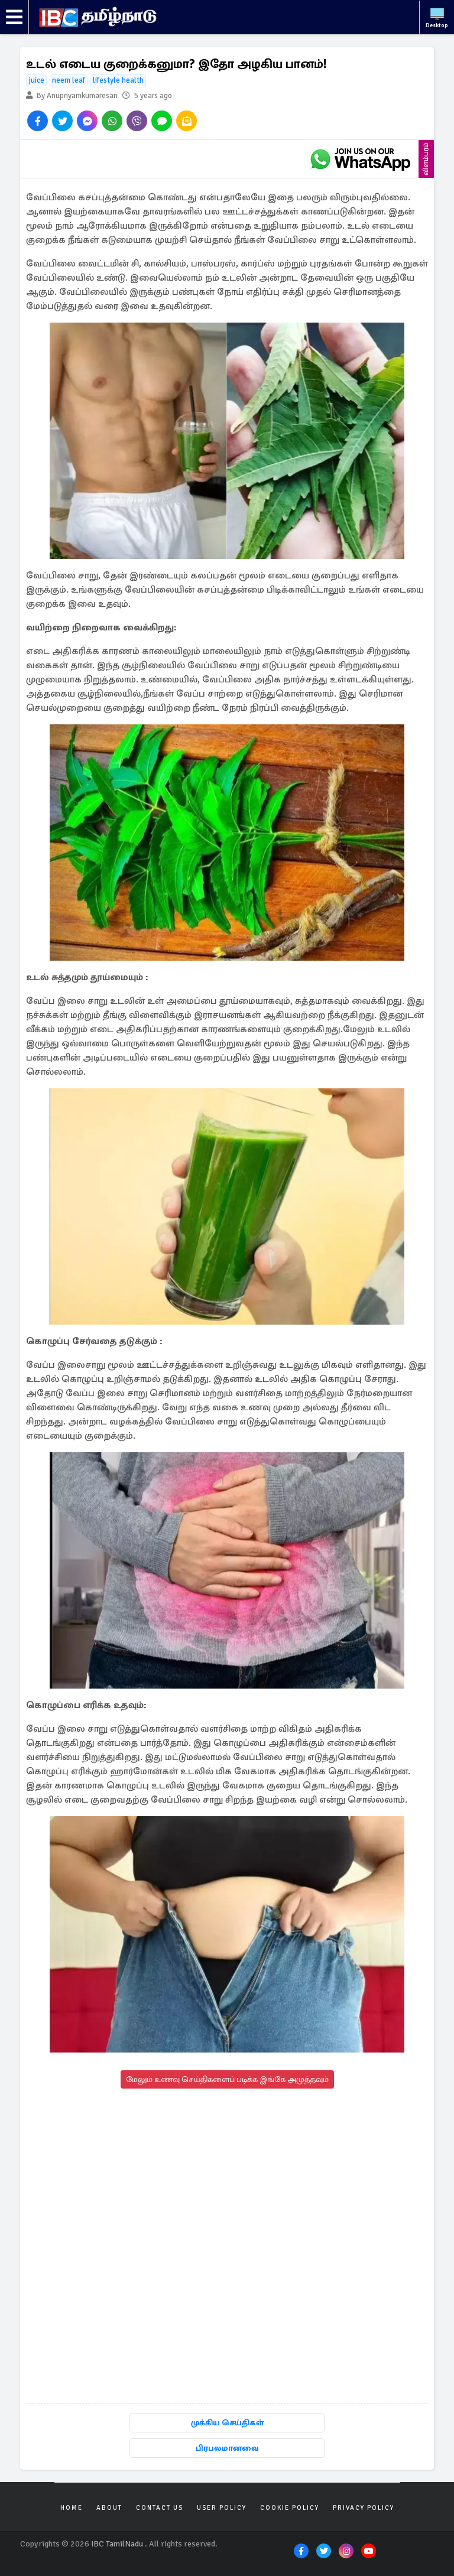 This screenshot has width=454, height=2576. Describe the element at coordinates (363, 2508) in the screenshot. I see `Privacy Policy` at that location.